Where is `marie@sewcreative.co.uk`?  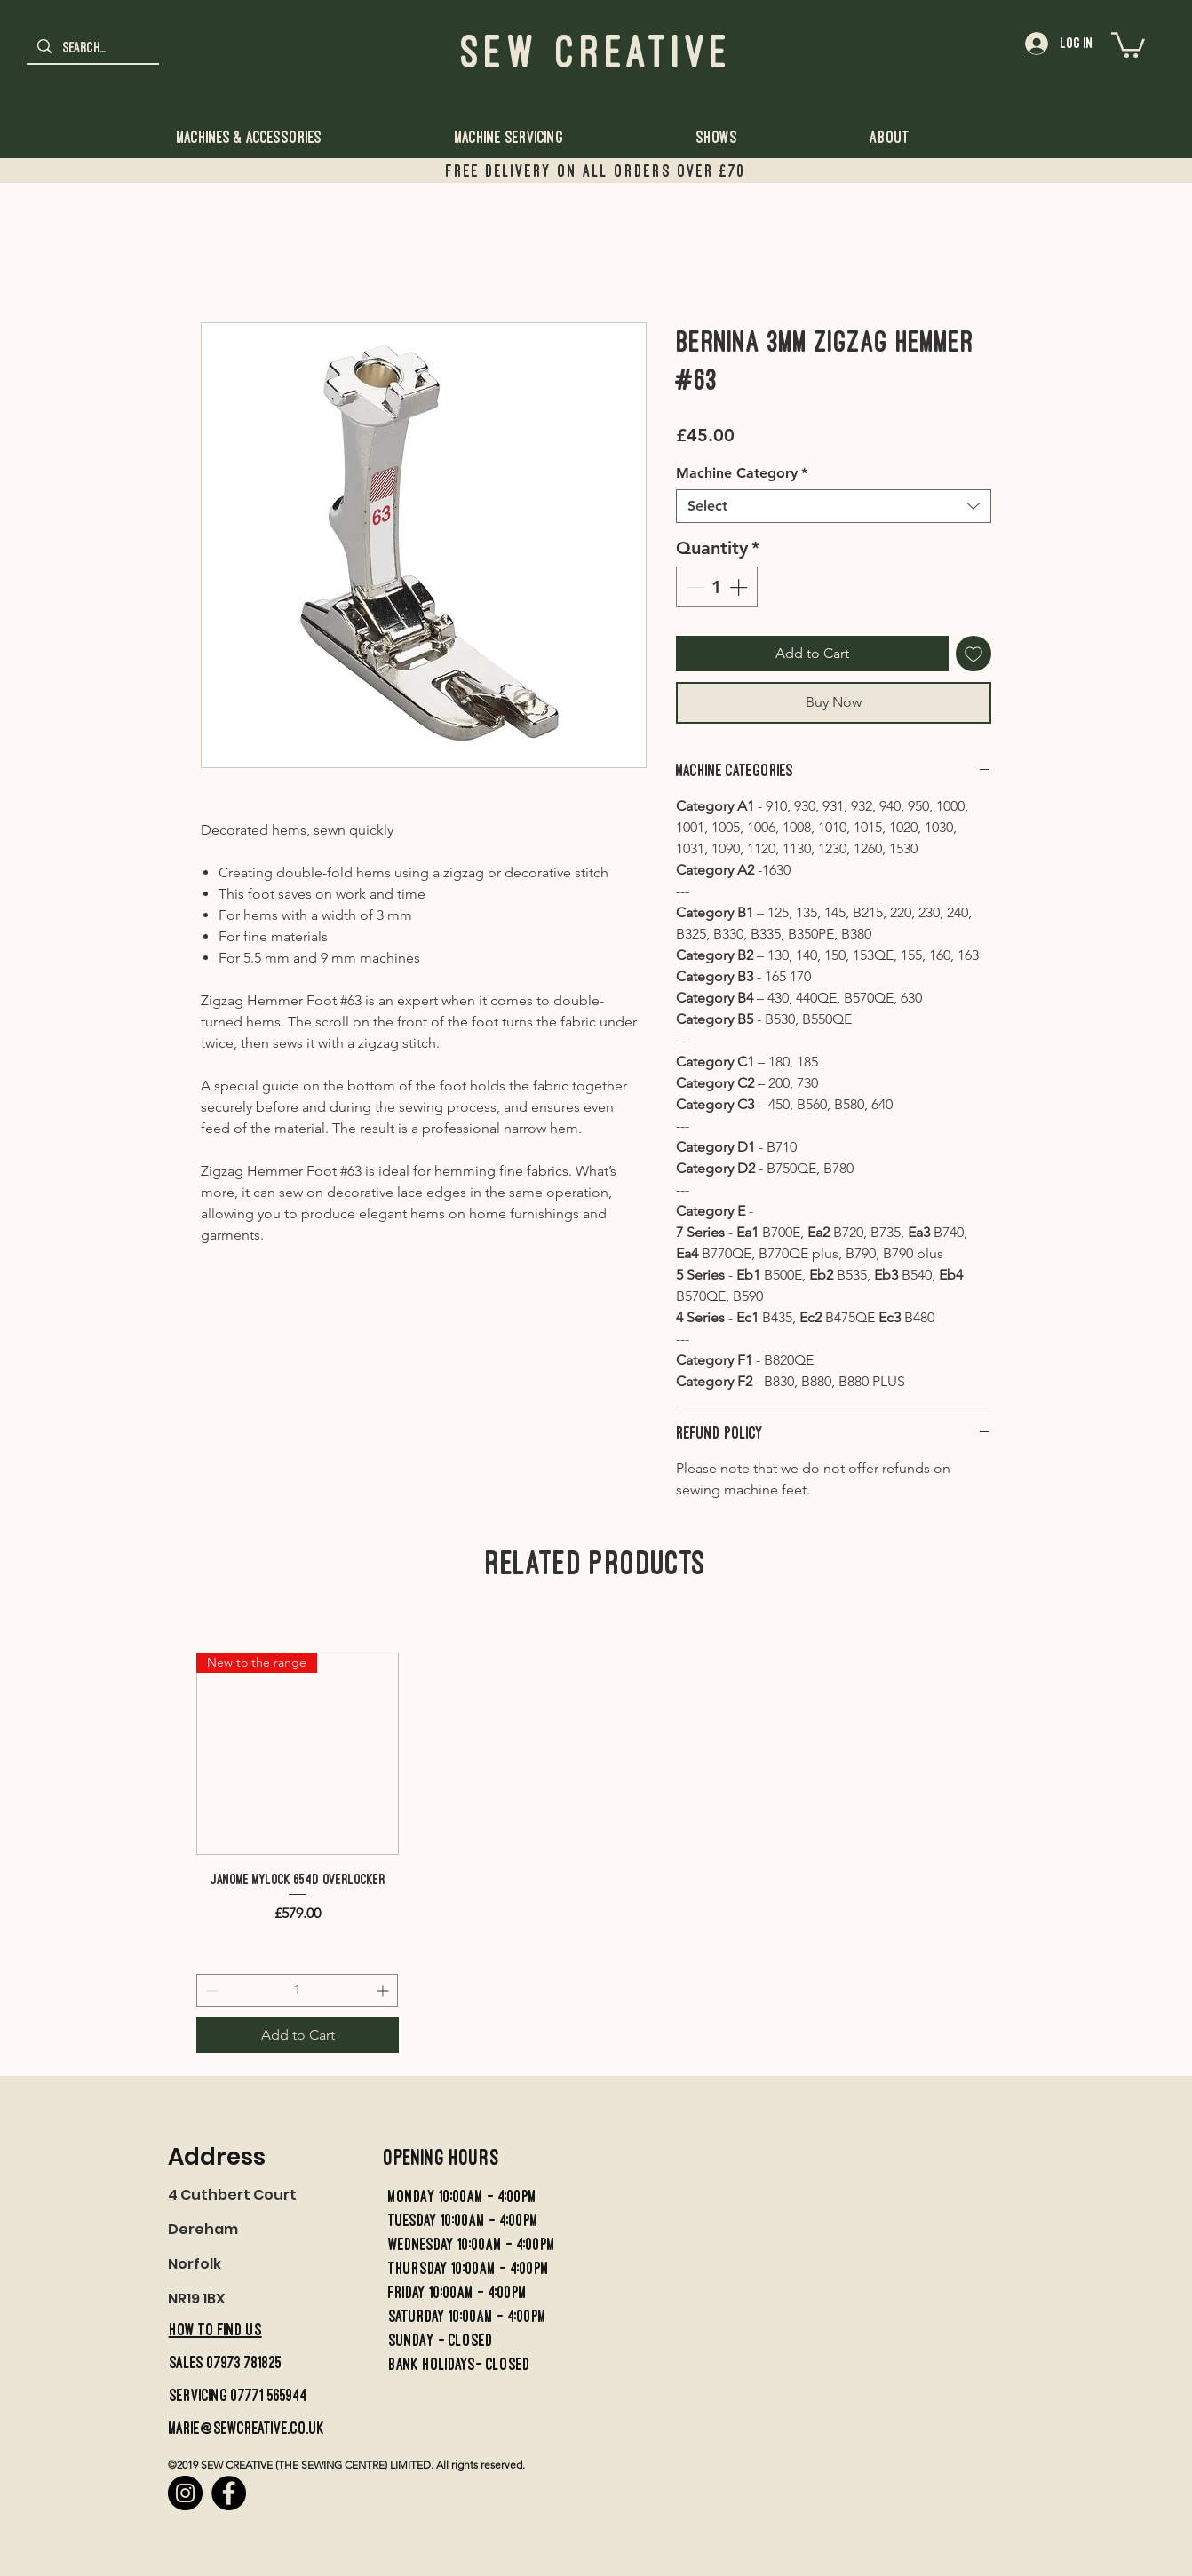 marie@sewcreative.co.uk is located at coordinates (246, 2428).